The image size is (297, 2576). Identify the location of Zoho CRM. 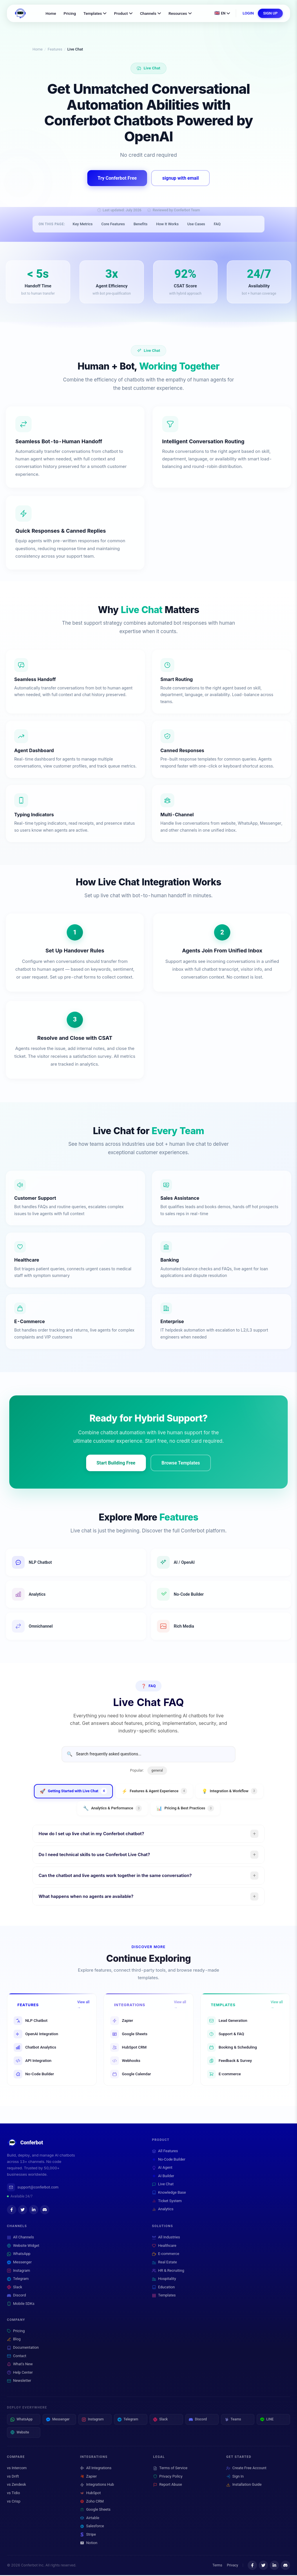
(92, 2502).